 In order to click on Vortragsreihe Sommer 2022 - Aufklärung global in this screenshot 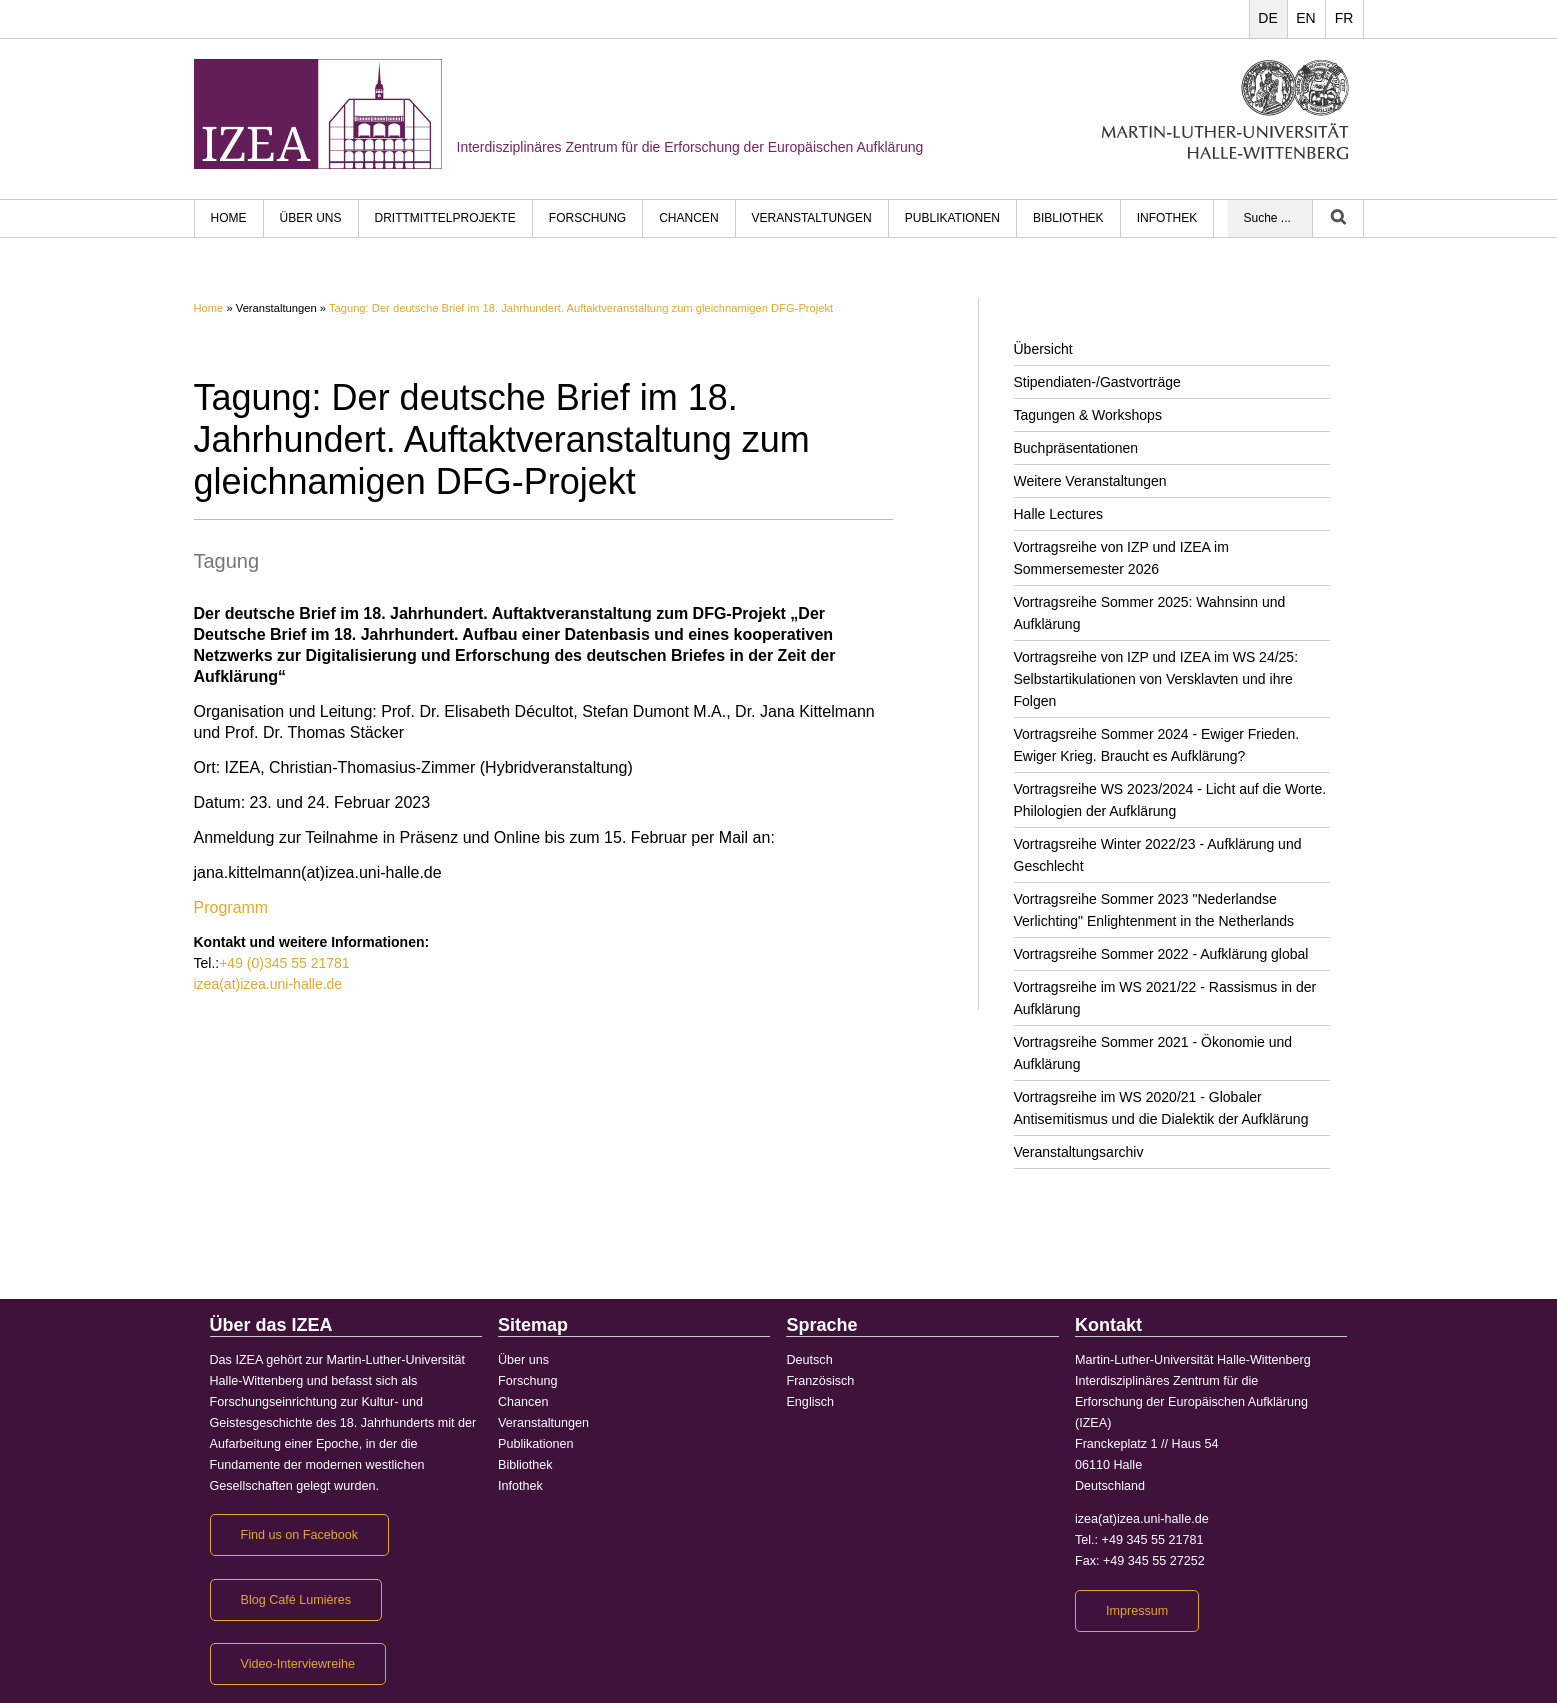, I will do `click(1161, 954)`.